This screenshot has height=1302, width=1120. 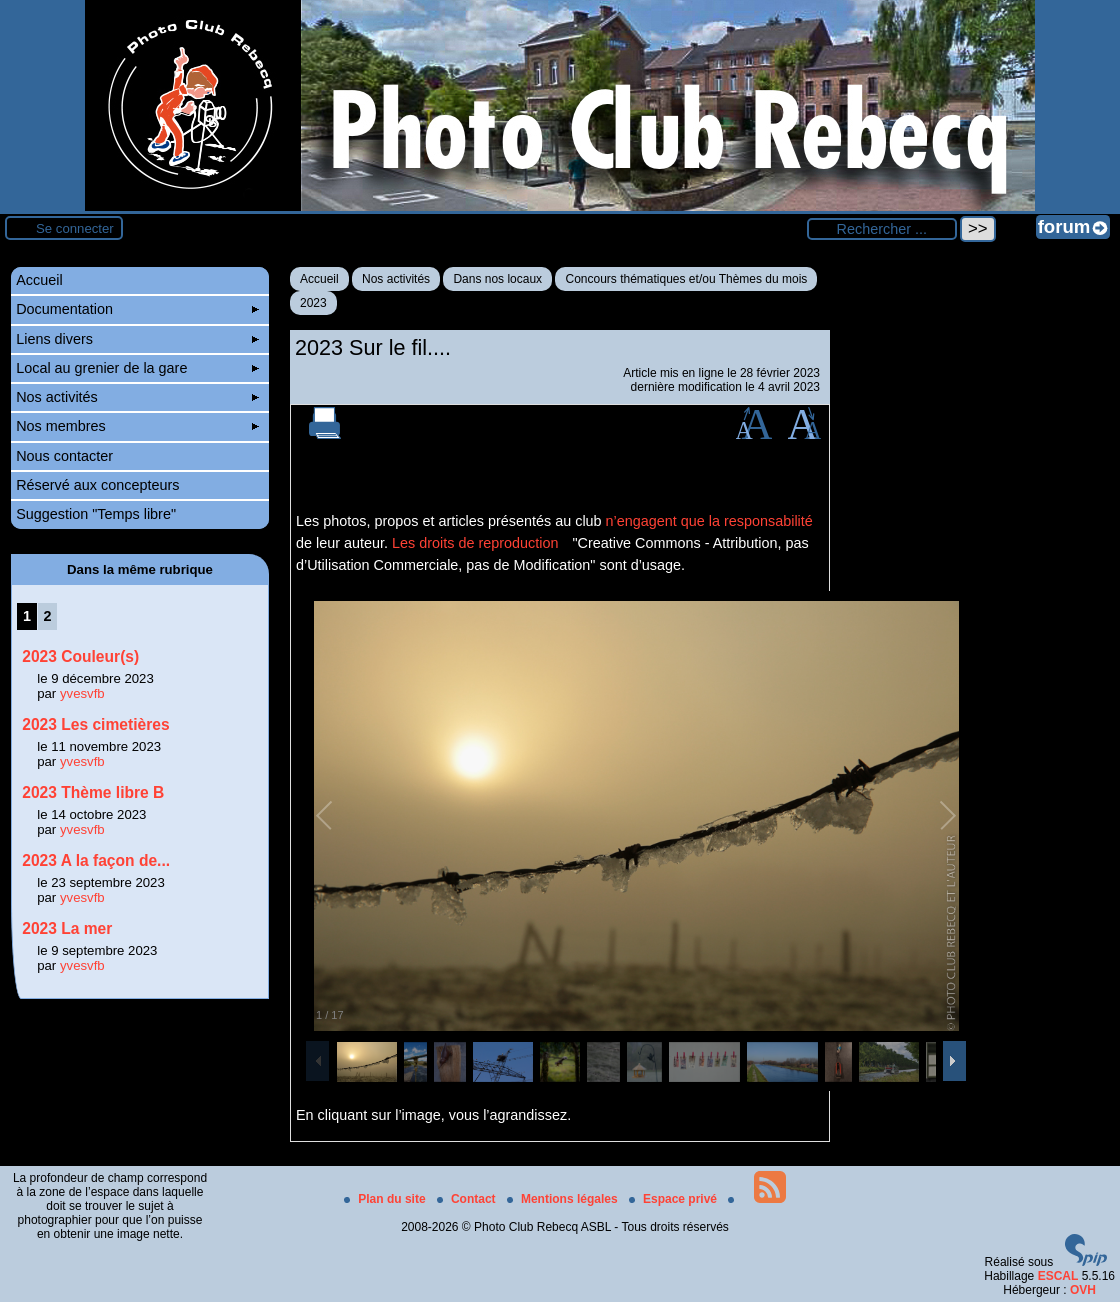 What do you see at coordinates (709, 521) in the screenshot?
I see `n’engagent que la responsabilité` at bounding box center [709, 521].